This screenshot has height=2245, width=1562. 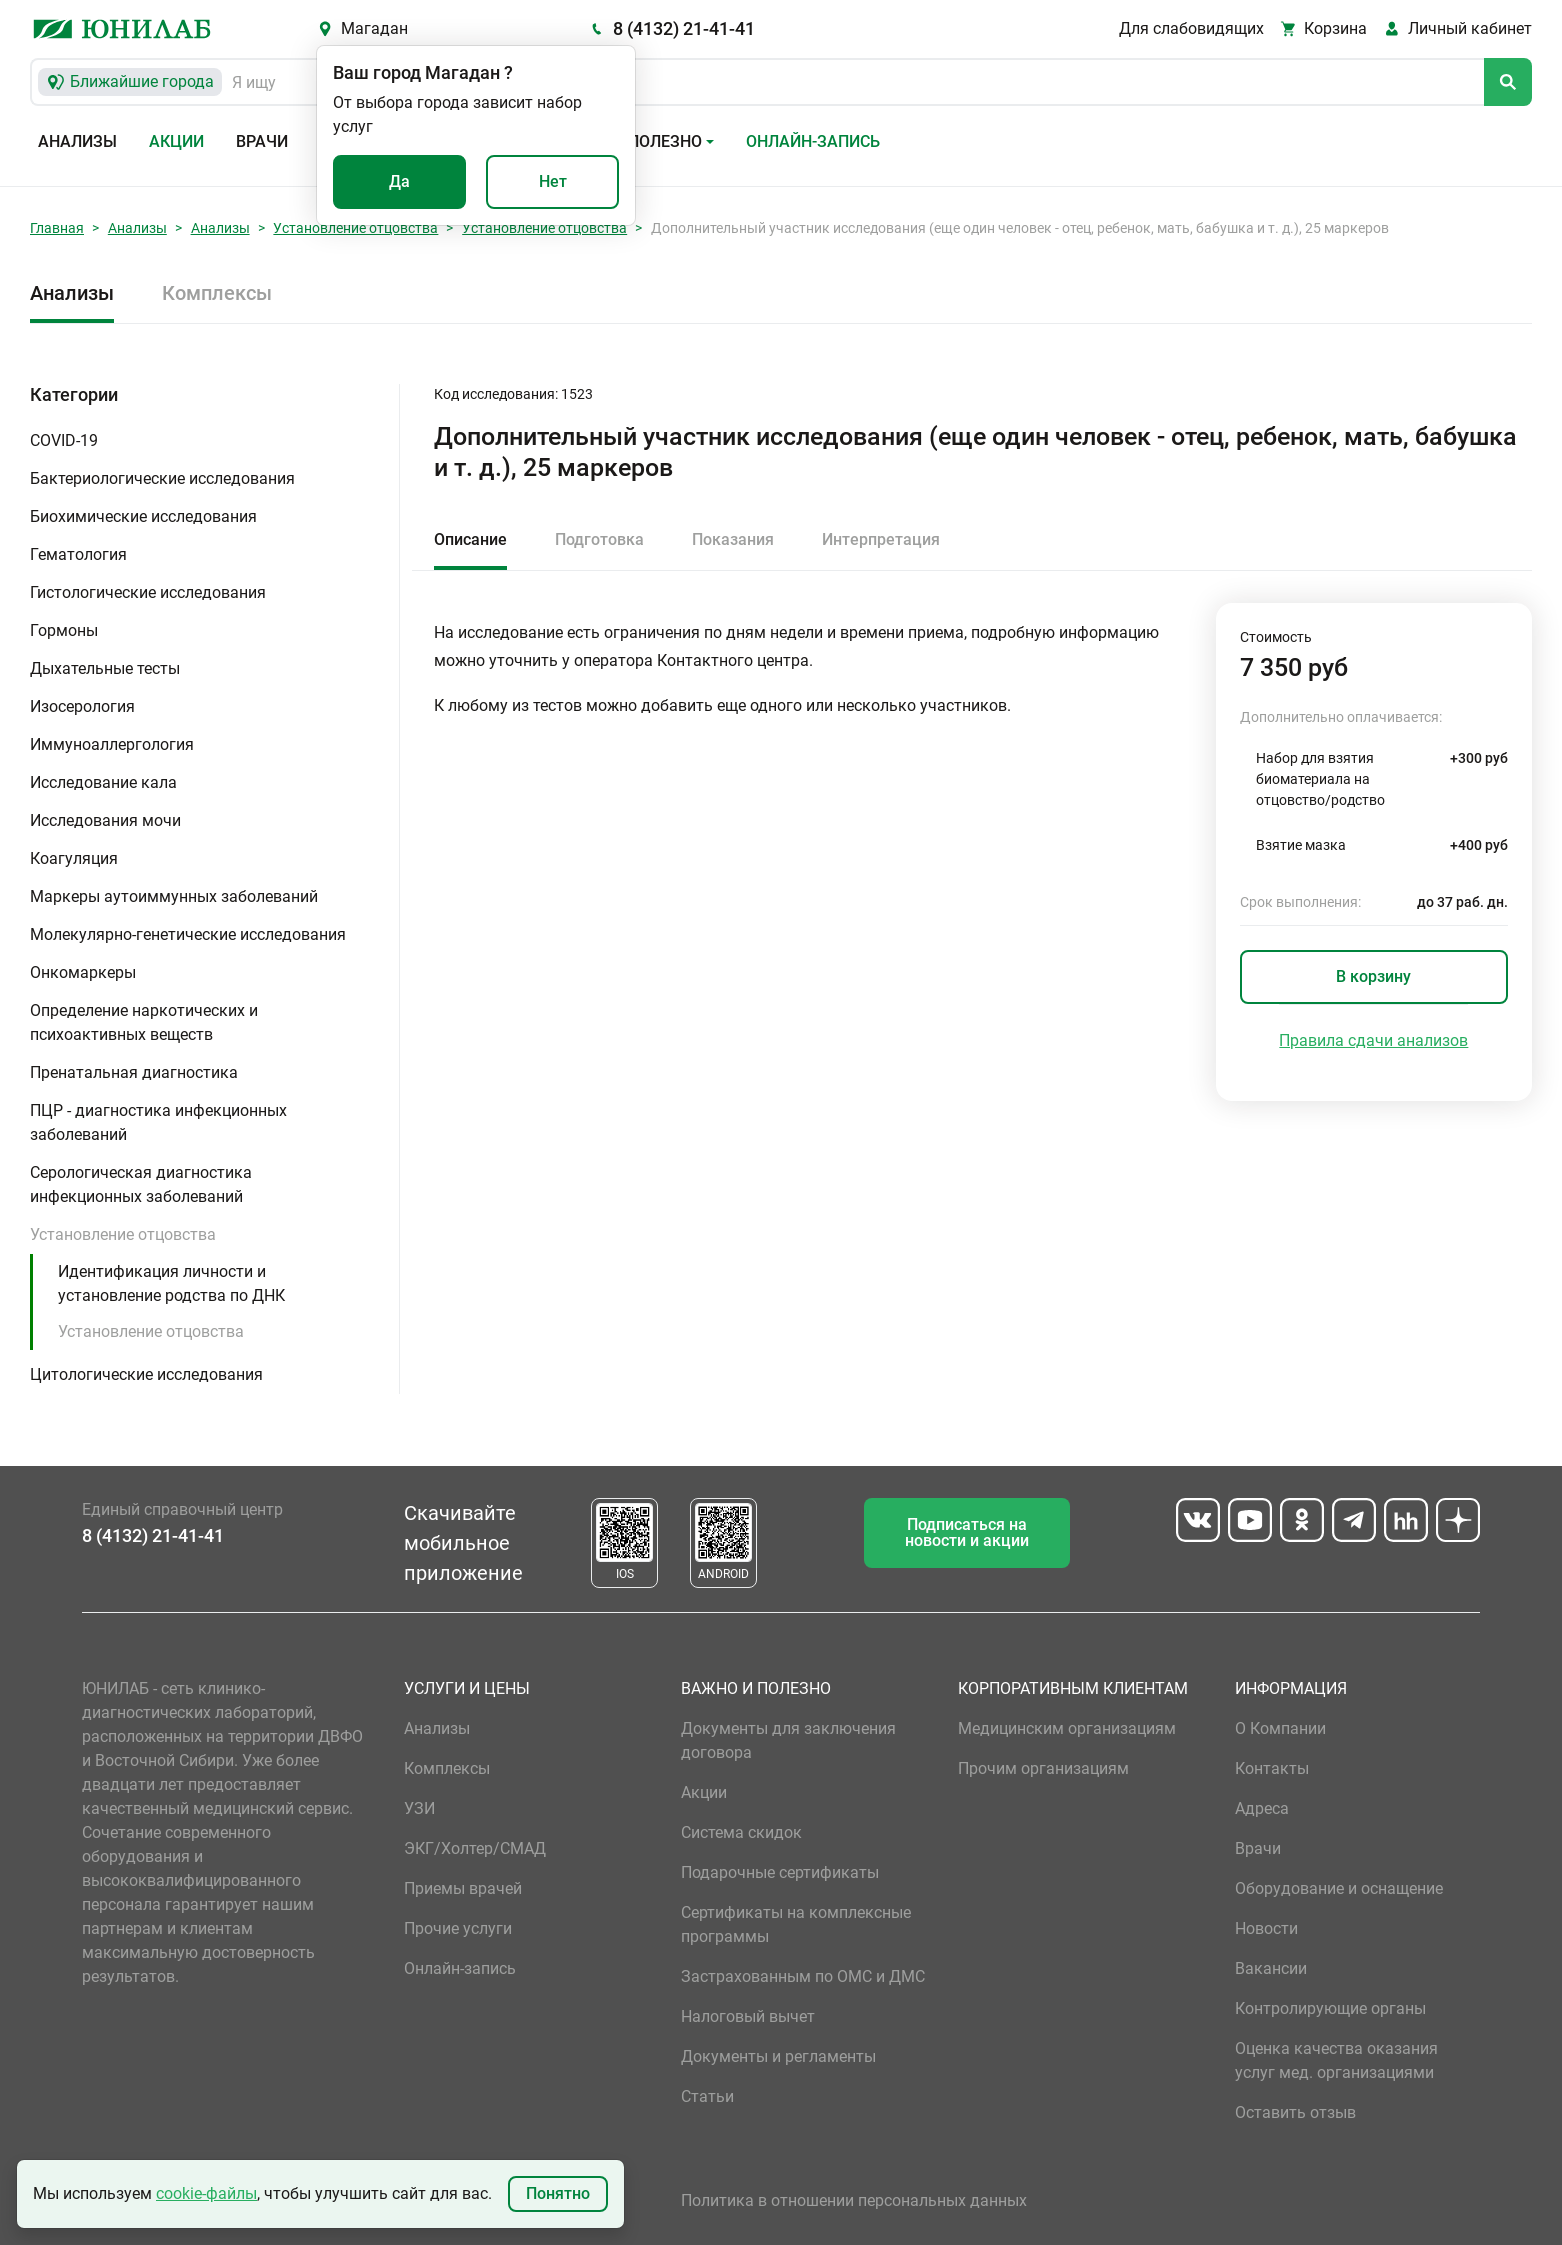 What do you see at coordinates (1373, 976) in the screenshot?
I see `В корзину` at bounding box center [1373, 976].